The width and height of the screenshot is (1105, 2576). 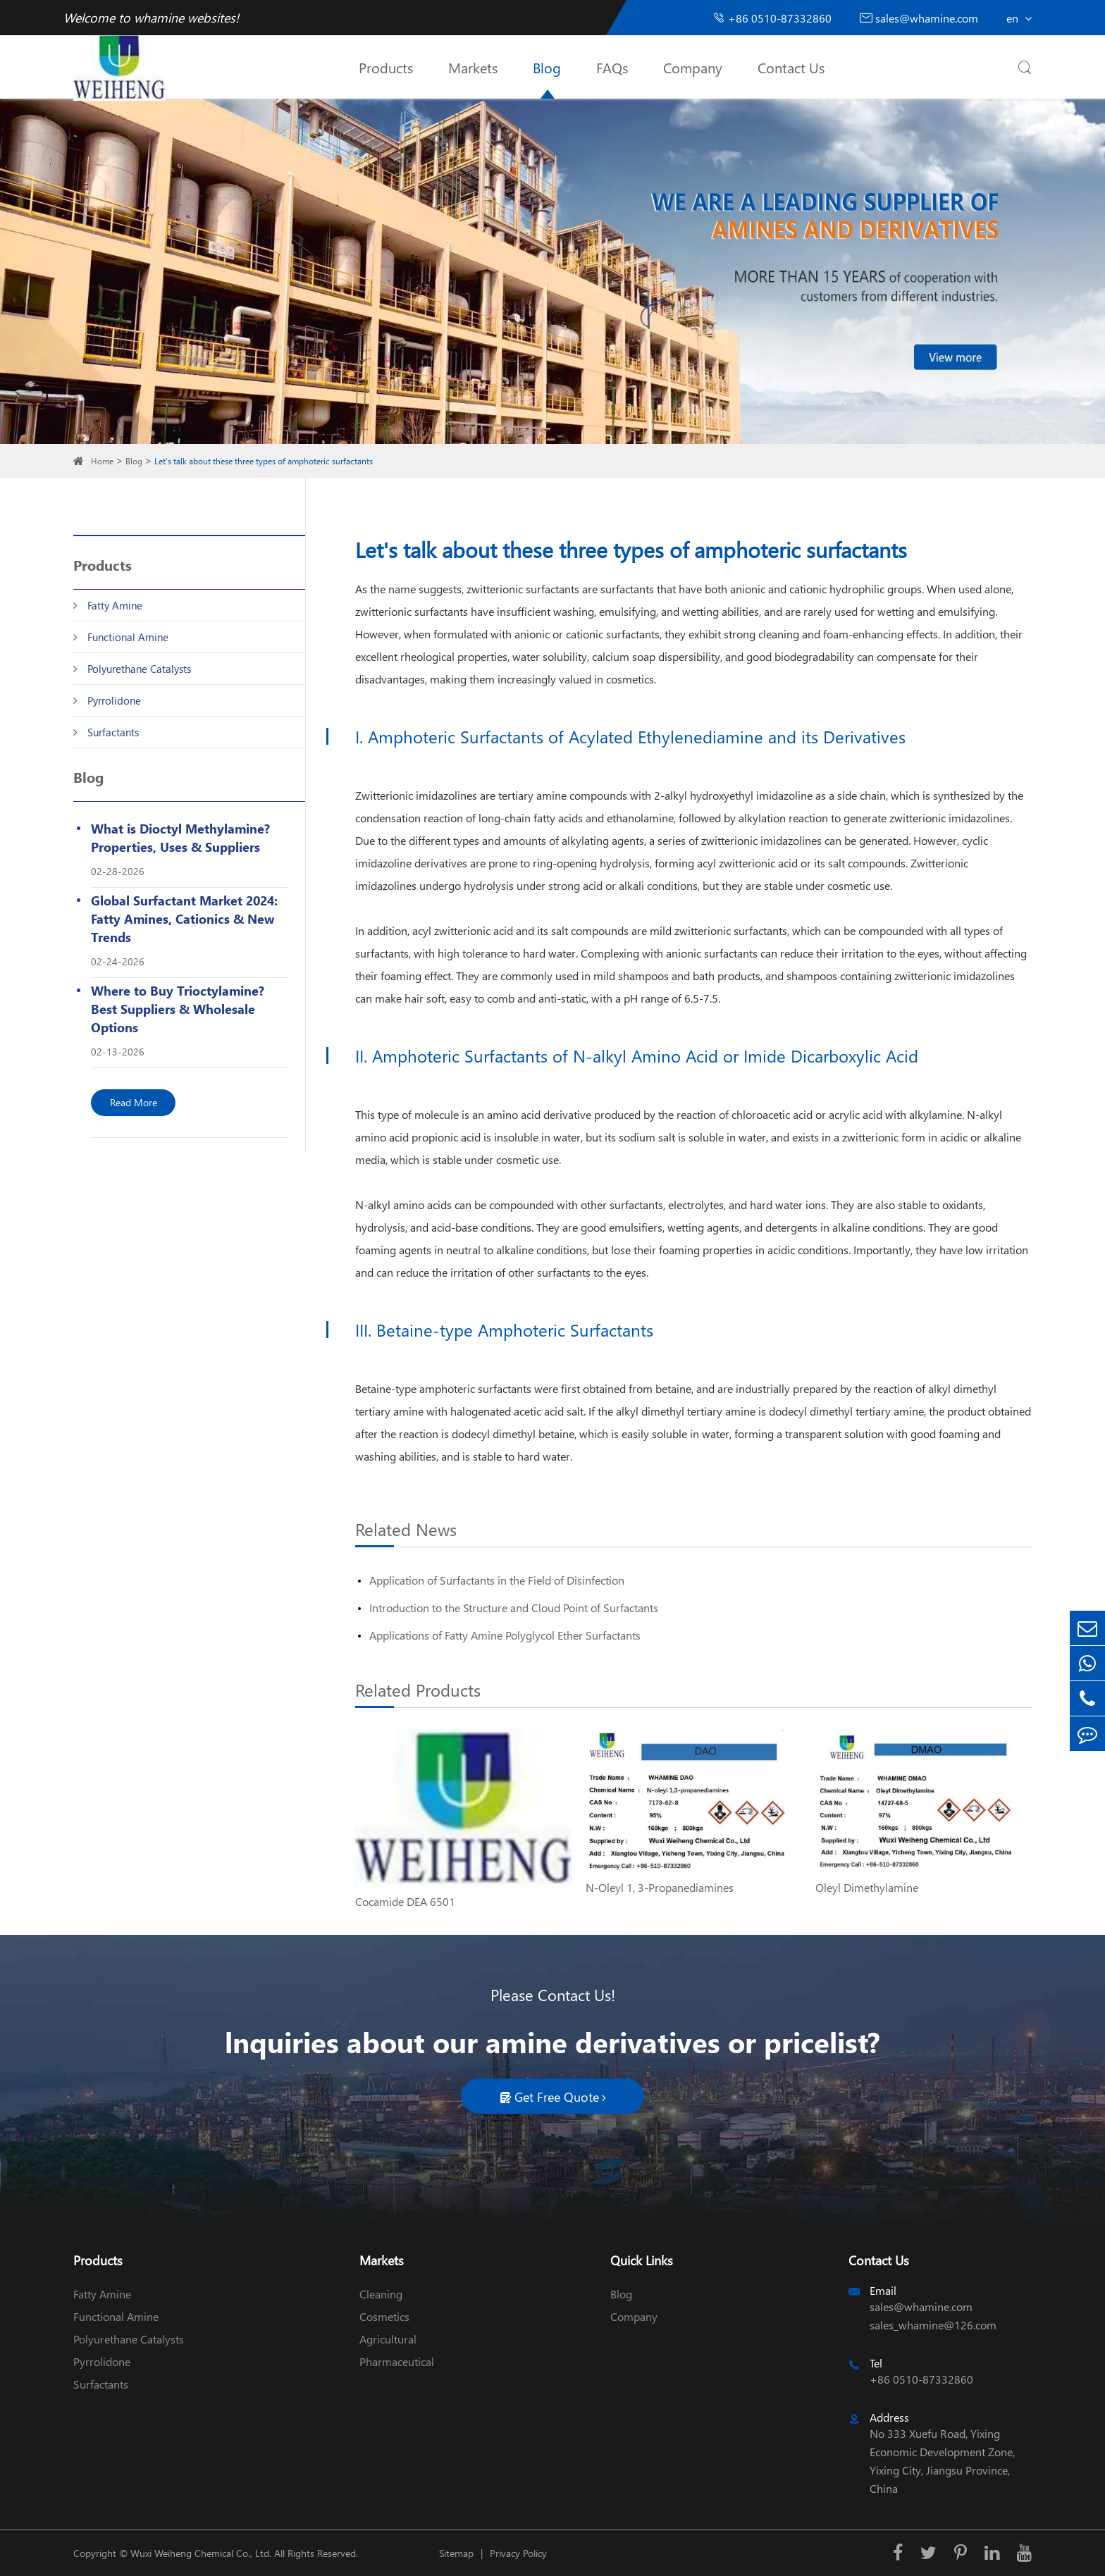 What do you see at coordinates (933, 2324) in the screenshot?
I see `sales_whamine@126.com` at bounding box center [933, 2324].